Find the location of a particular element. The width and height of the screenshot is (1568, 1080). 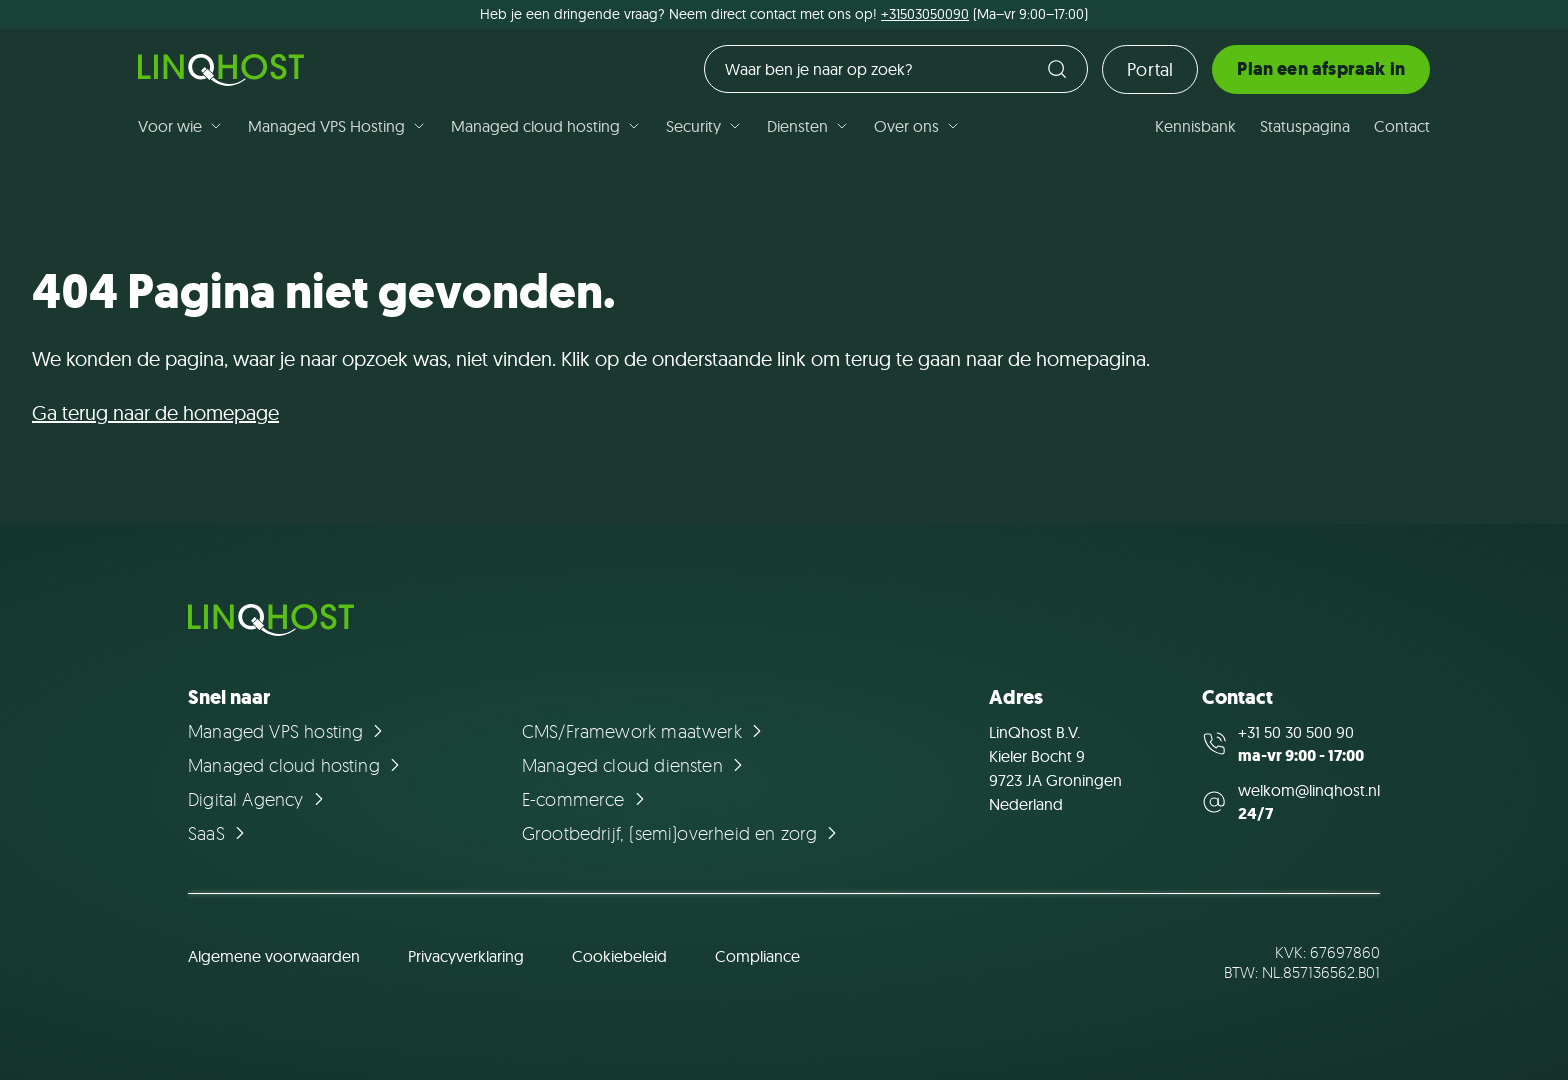

Managed cloud hosting is located at coordinates (546, 126).